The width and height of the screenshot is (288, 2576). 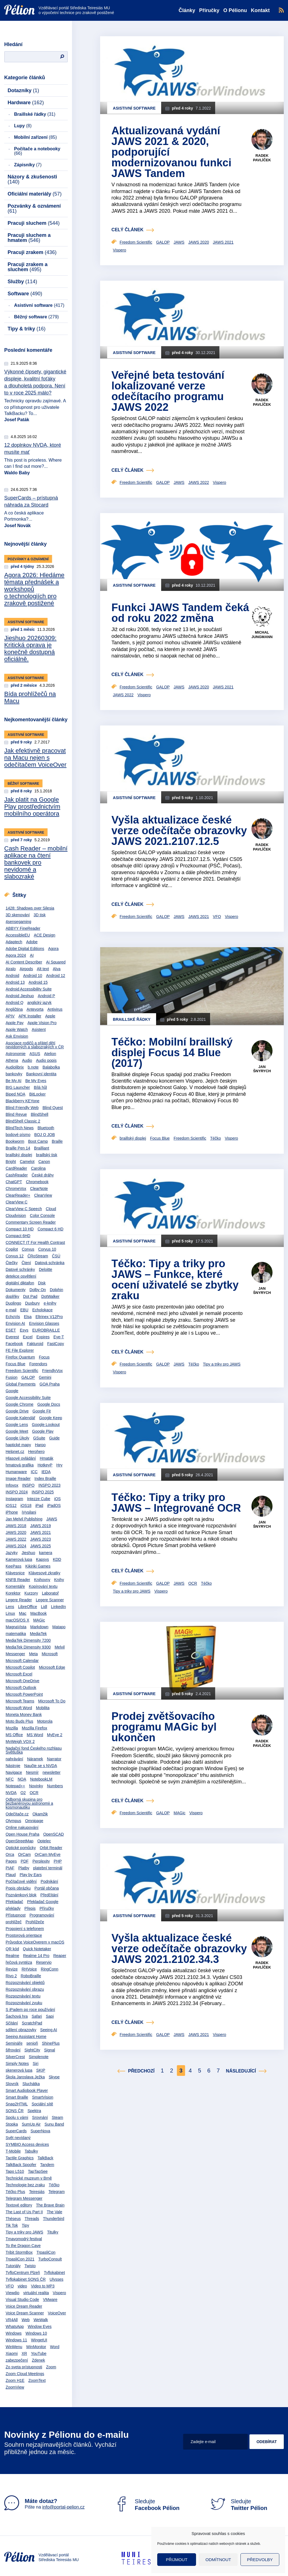 I want to click on OCR, so click(x=34, y=1792).